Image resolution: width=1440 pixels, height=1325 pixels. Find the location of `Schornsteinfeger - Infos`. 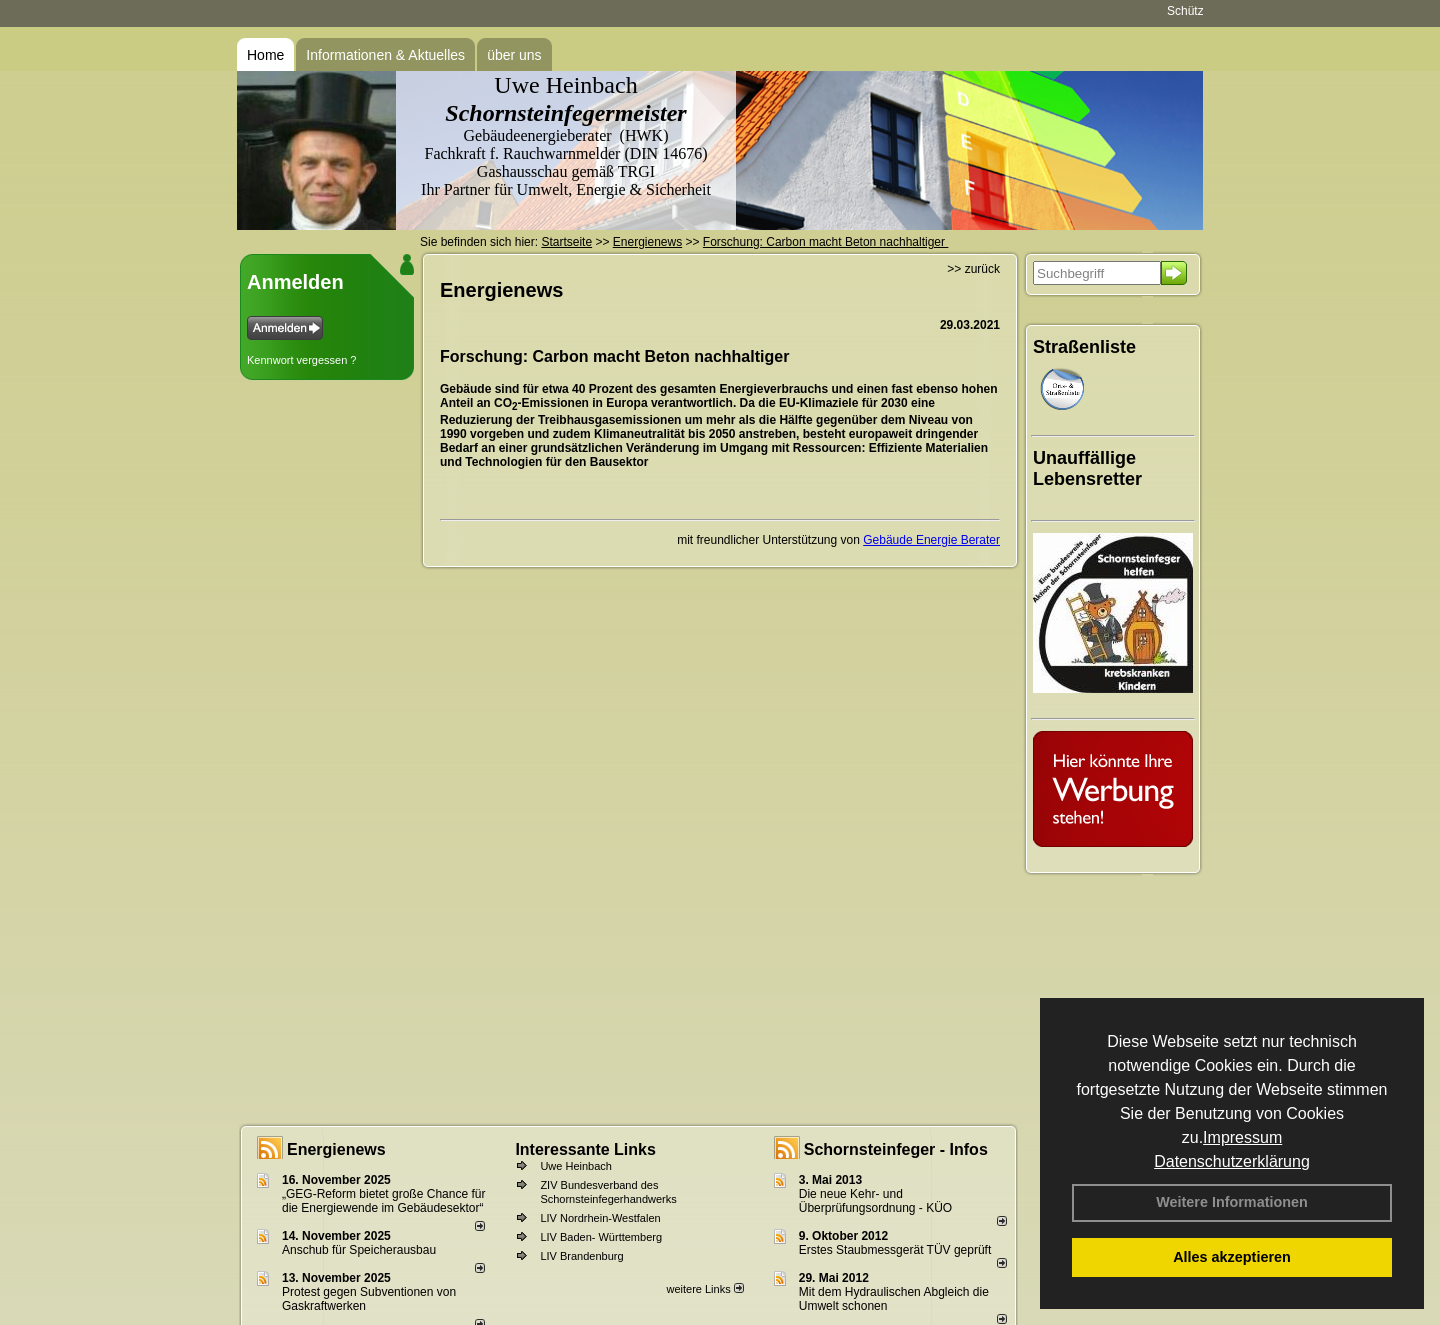

Schornsteinfeger - Infos is located at coordinates (896, 1149).